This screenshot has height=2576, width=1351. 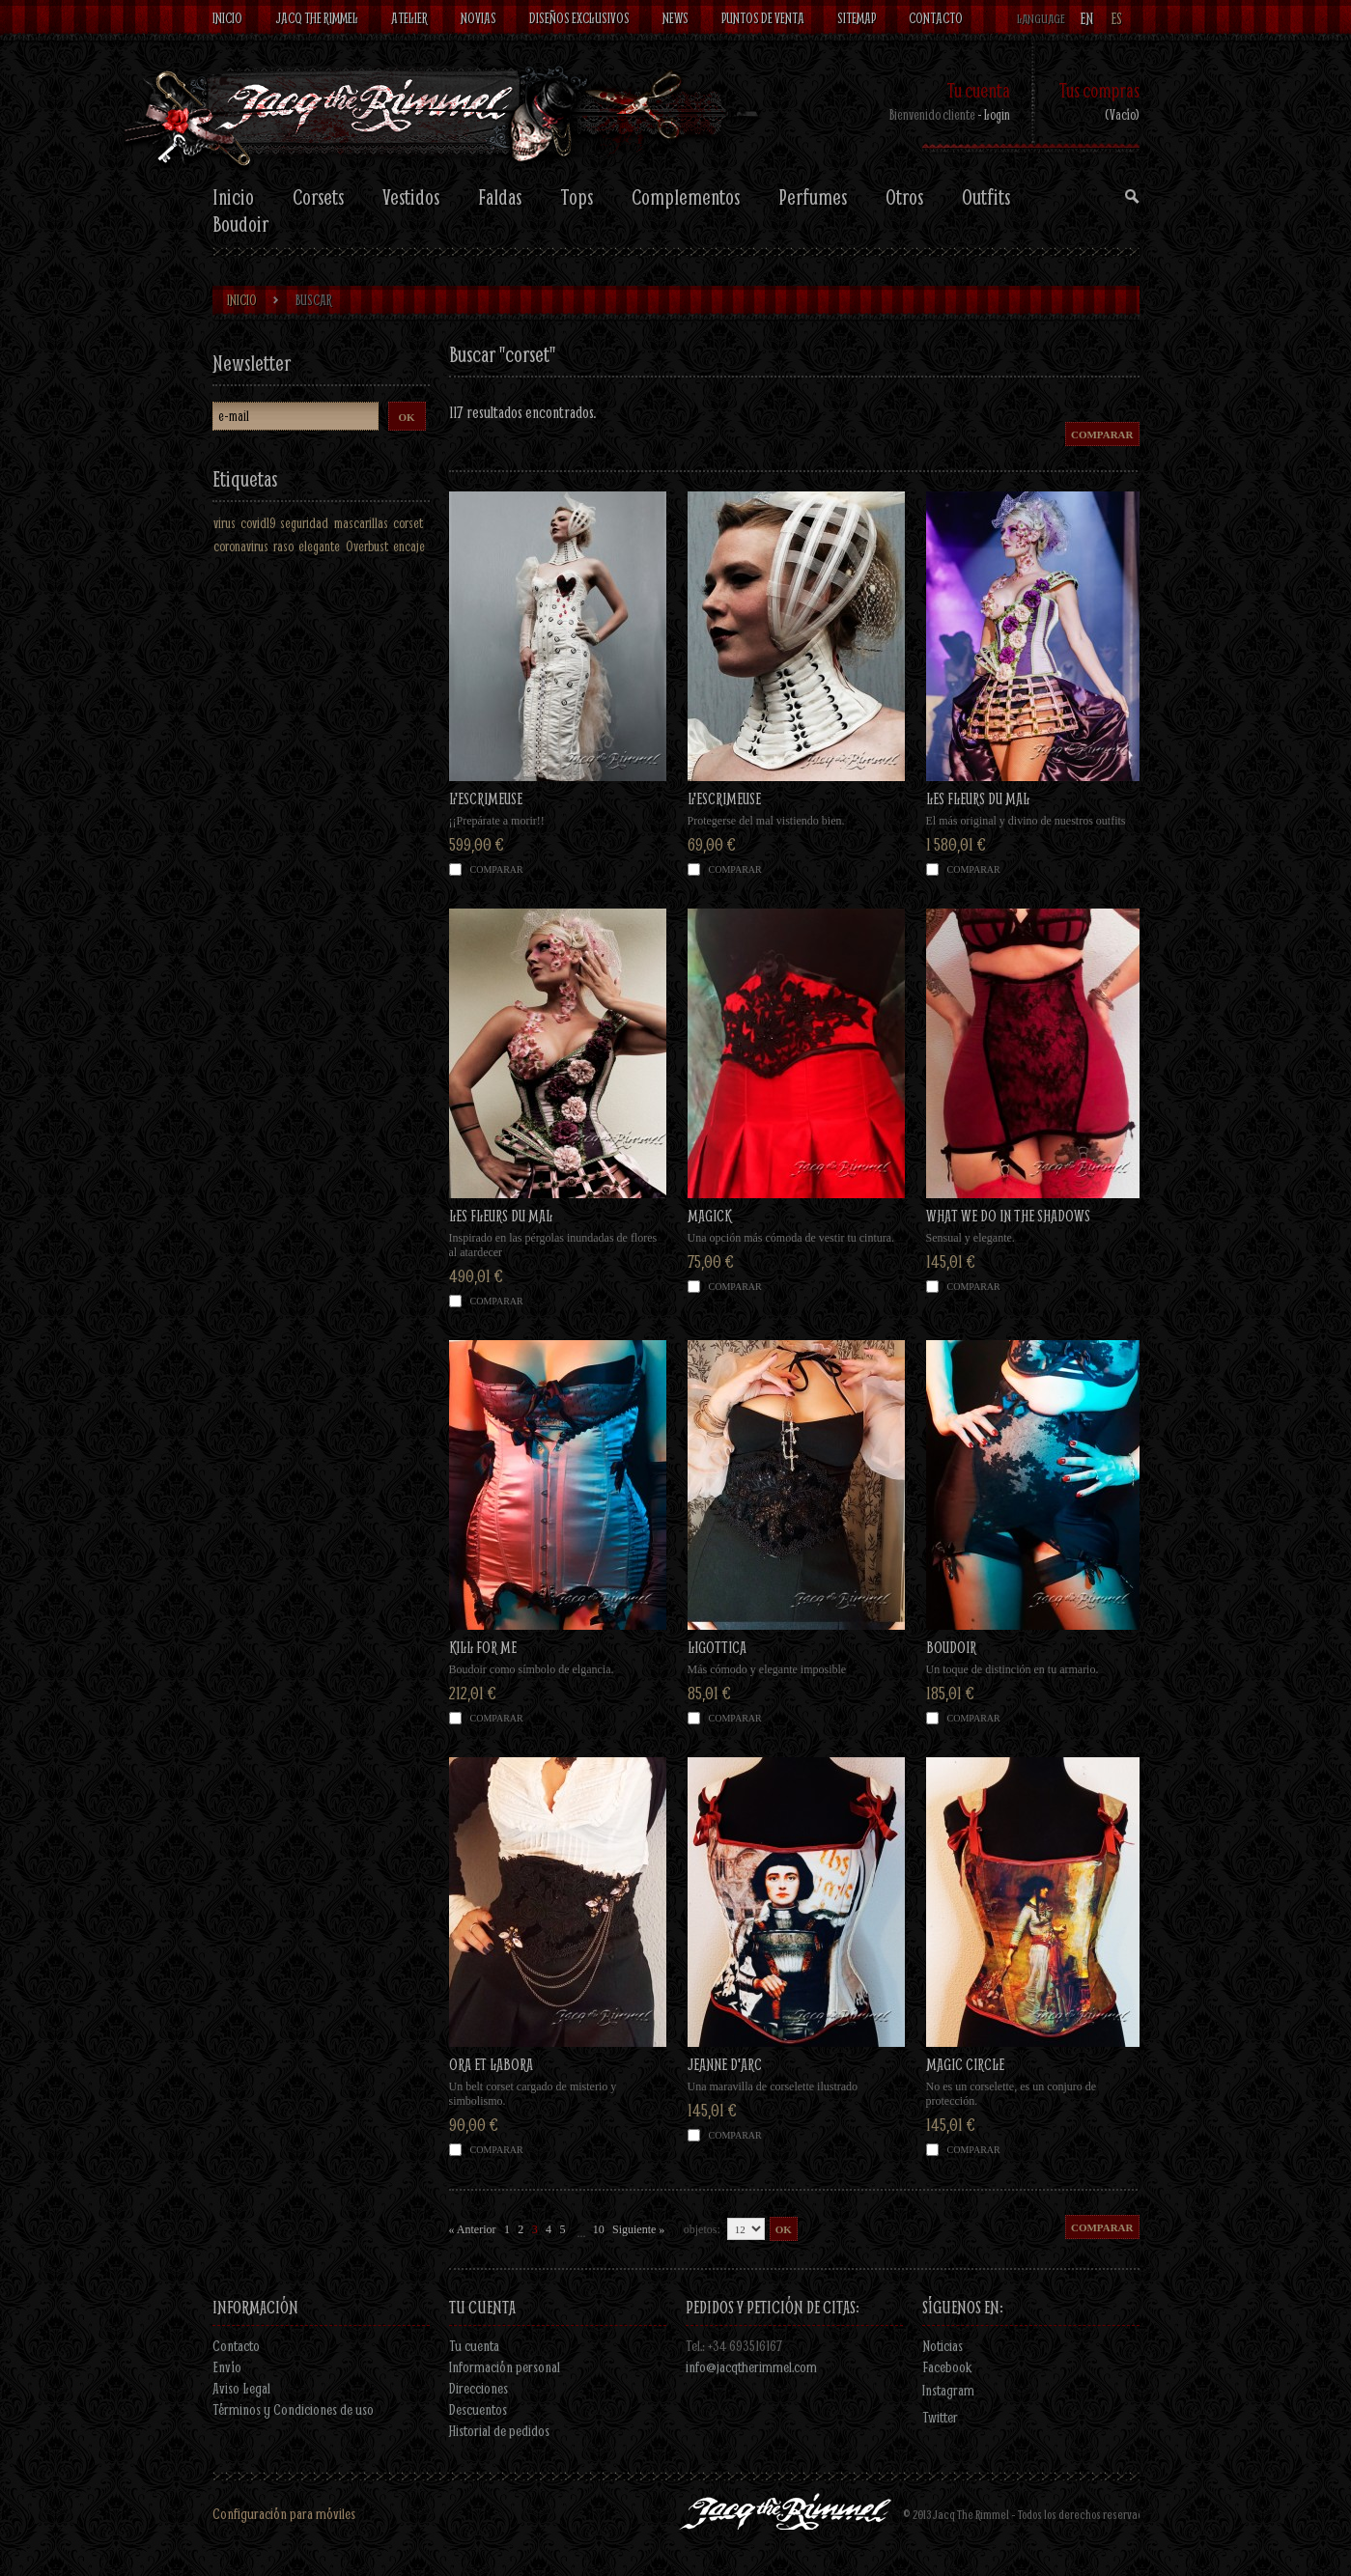 What do you see at coordinates (504, 2366) in the screenshot?
I see `Información personal` at bounding box center [504, 2366].